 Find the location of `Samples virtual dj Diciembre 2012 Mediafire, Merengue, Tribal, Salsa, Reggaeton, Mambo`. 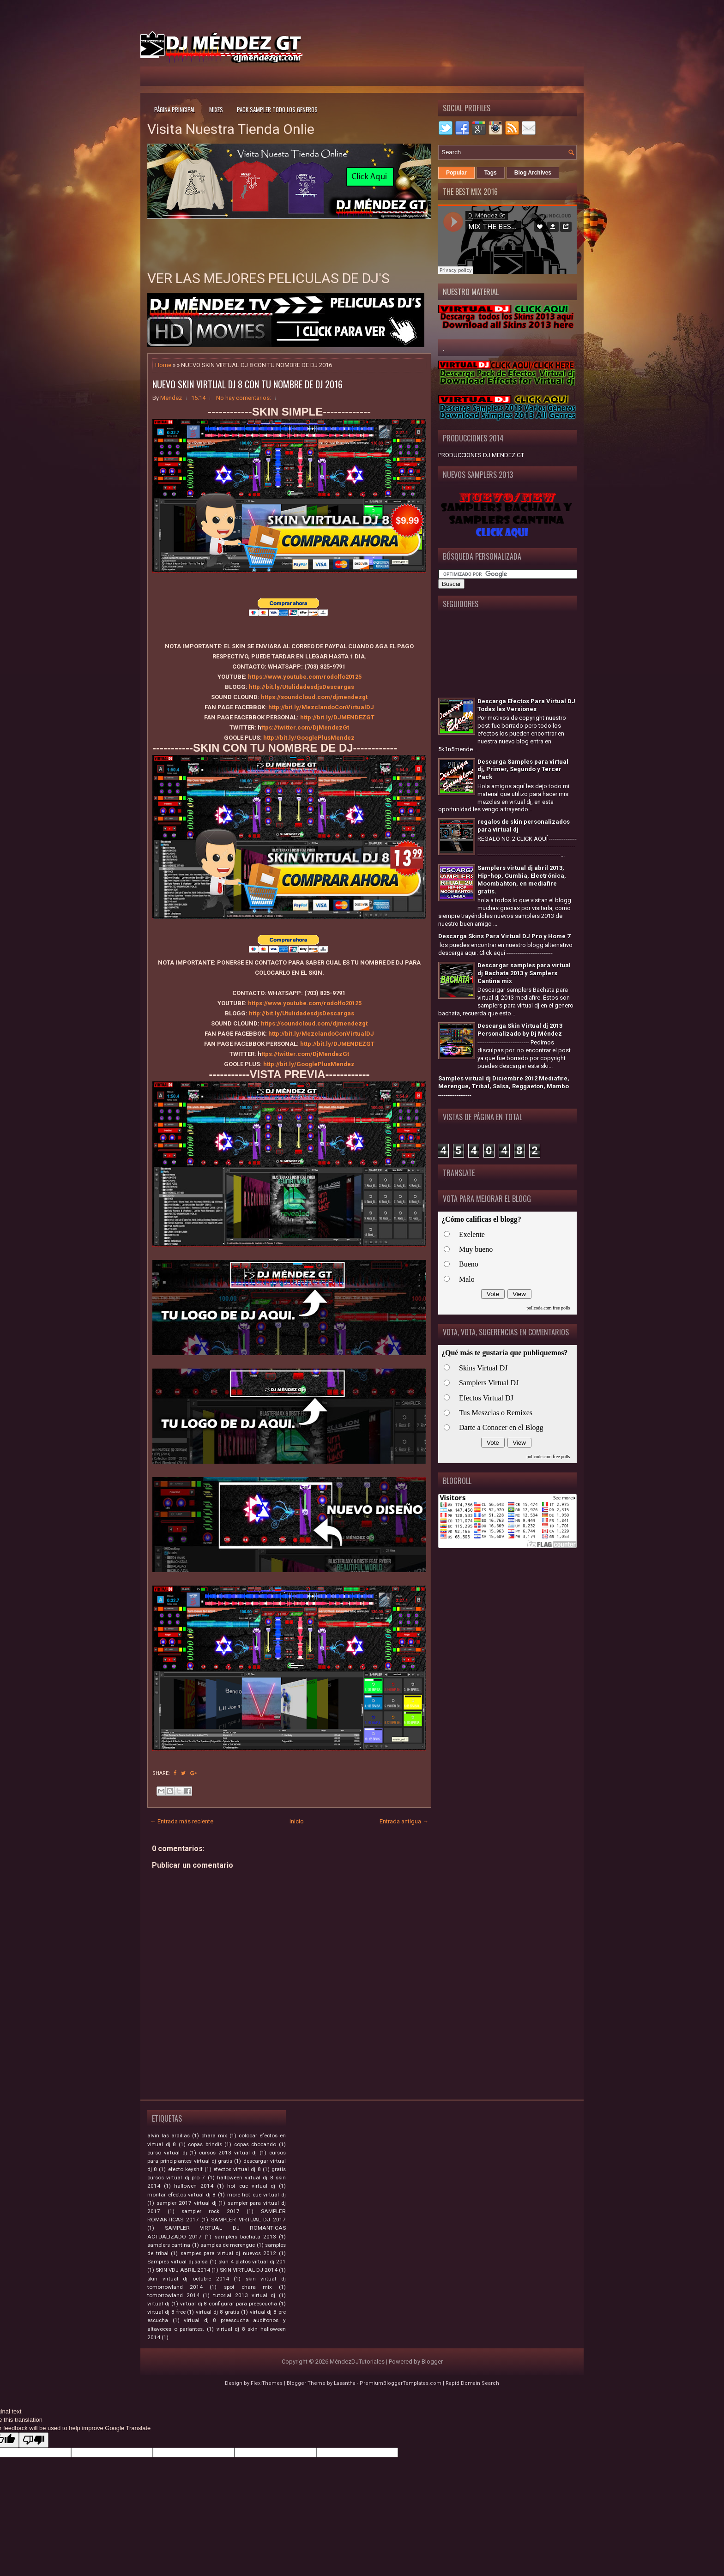

Samples virtual dj Diciembre 2012 Mediafire, Merengue, Tribal, Salsa, Reggaeton, Mambo is located at coordinates (503, 1082).